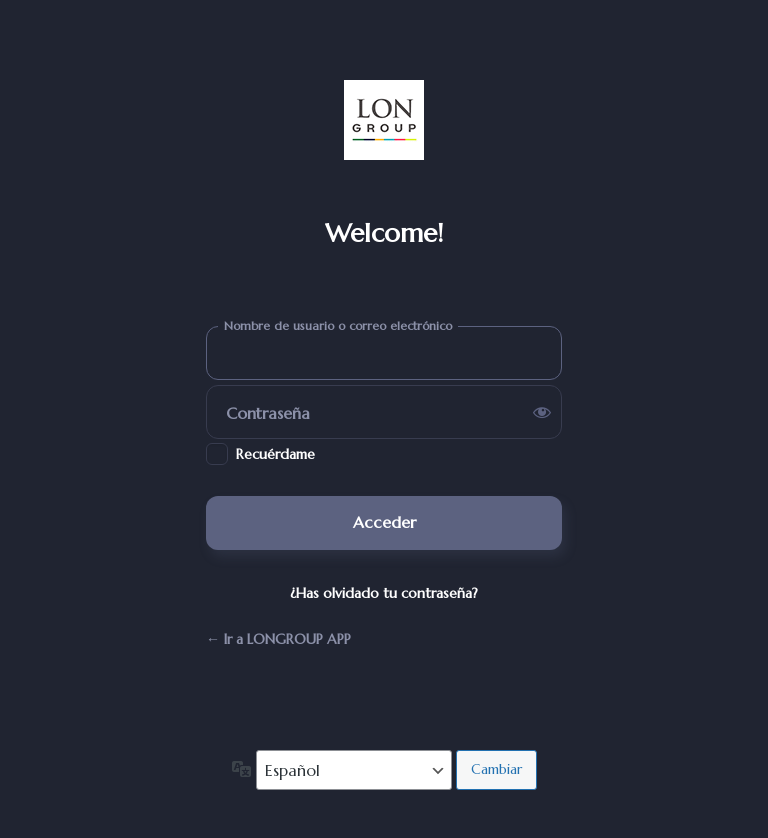 This screenshot has height=838, width=768. Describe the element at coordinates (275, 454) in the screenshot. I see `Recuérdame` at that location.